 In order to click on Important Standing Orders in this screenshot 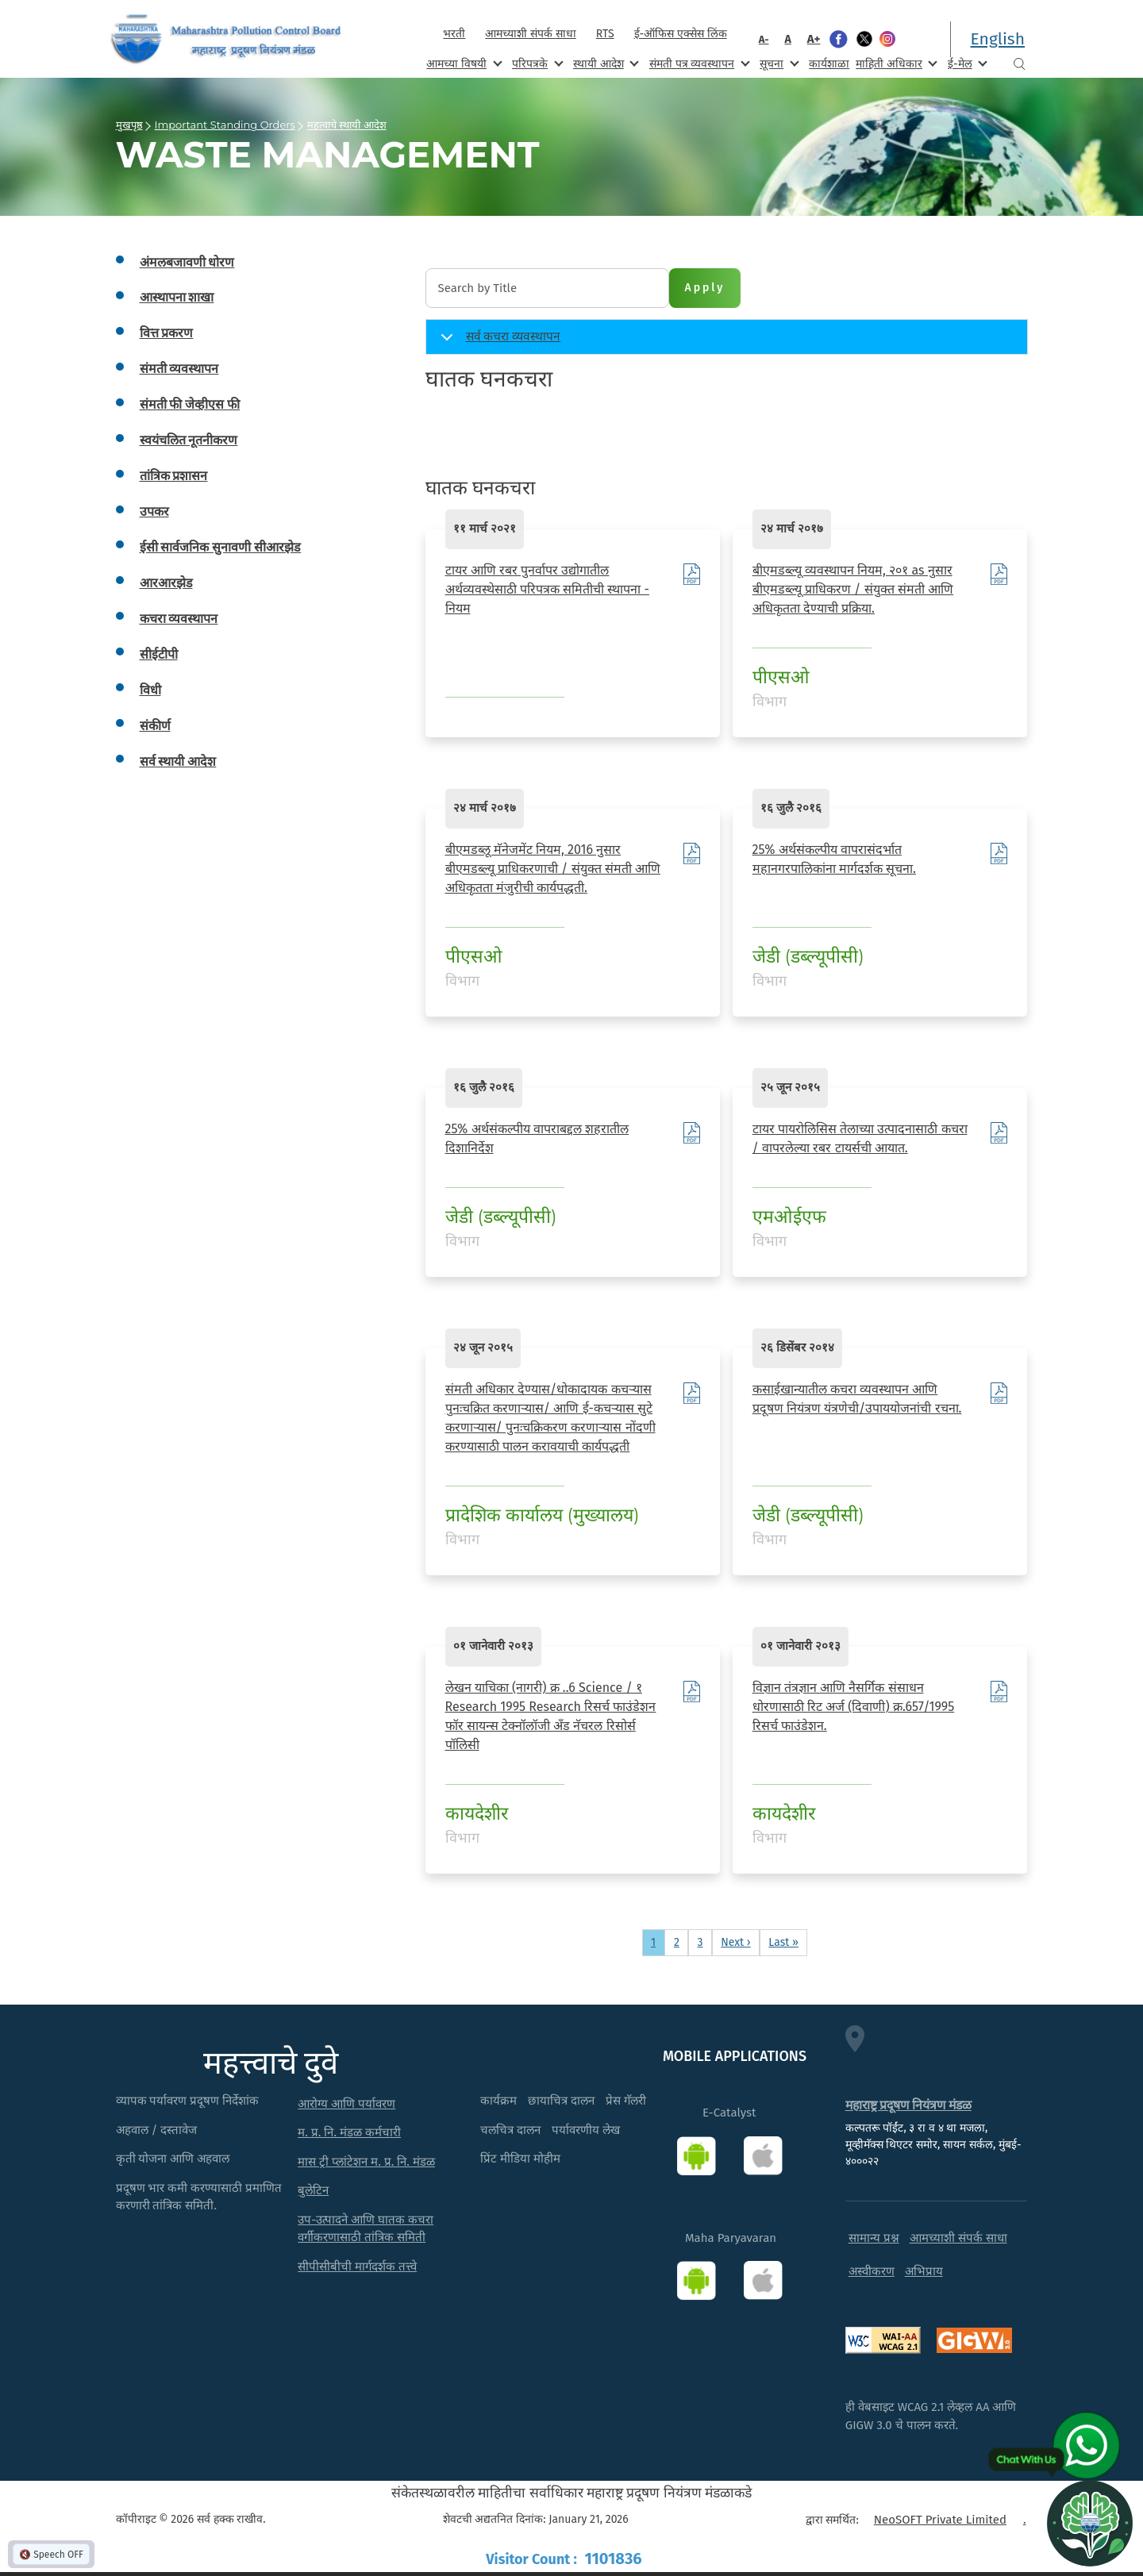, I will do `click(225, 124)`.